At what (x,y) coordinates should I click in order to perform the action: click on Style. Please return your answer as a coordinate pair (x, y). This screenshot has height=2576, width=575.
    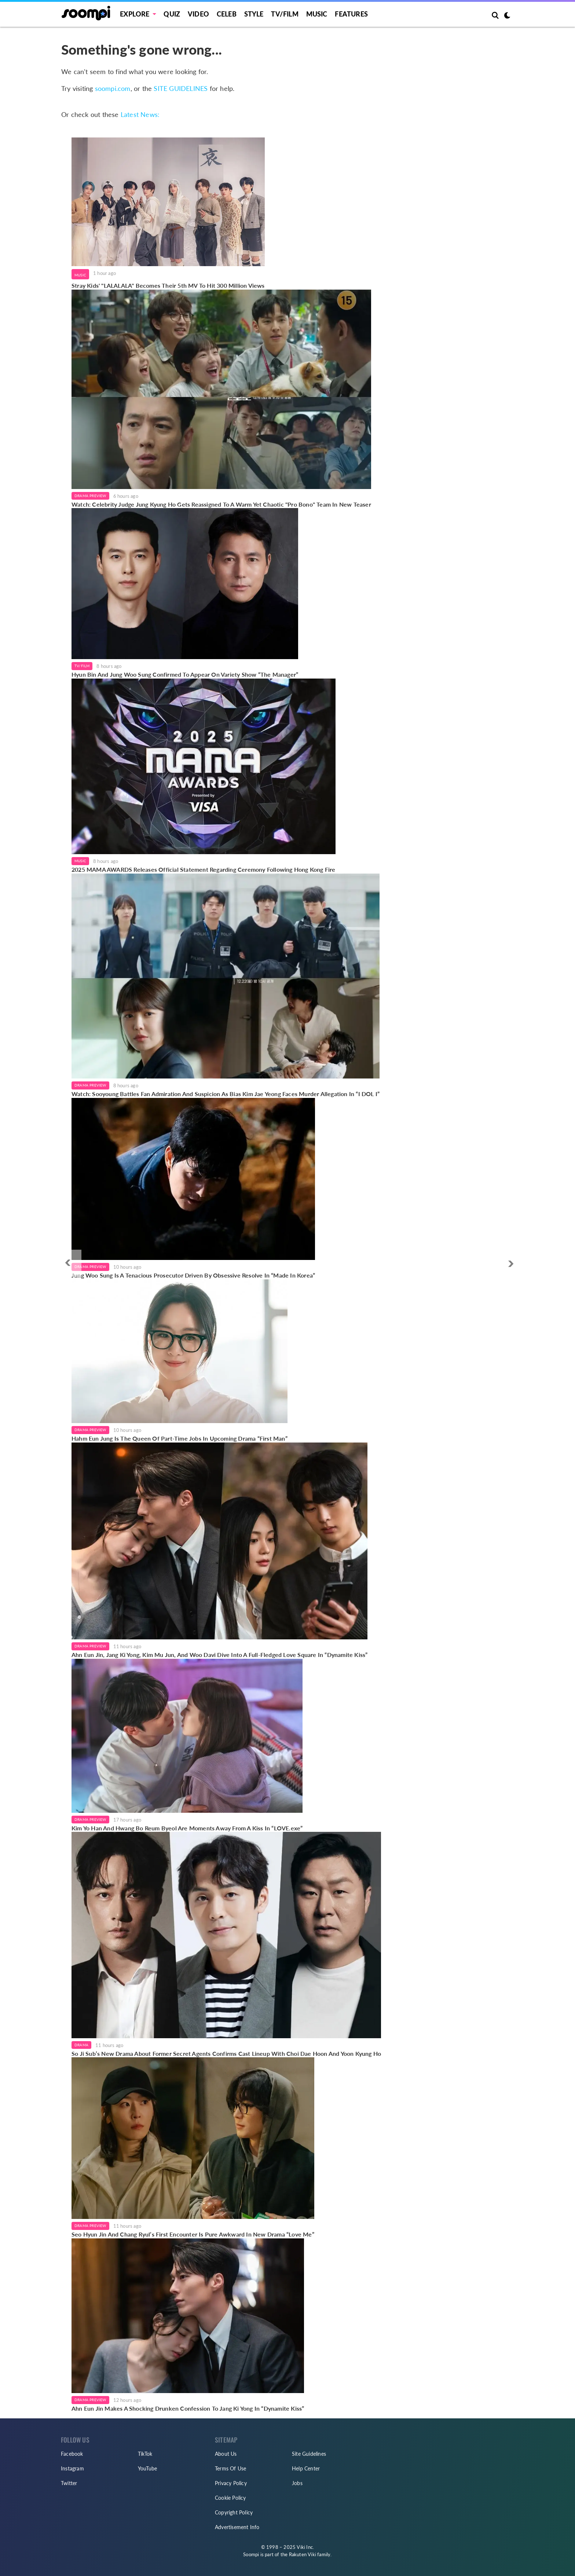
    Looking at the image, I should click on (254, 14).